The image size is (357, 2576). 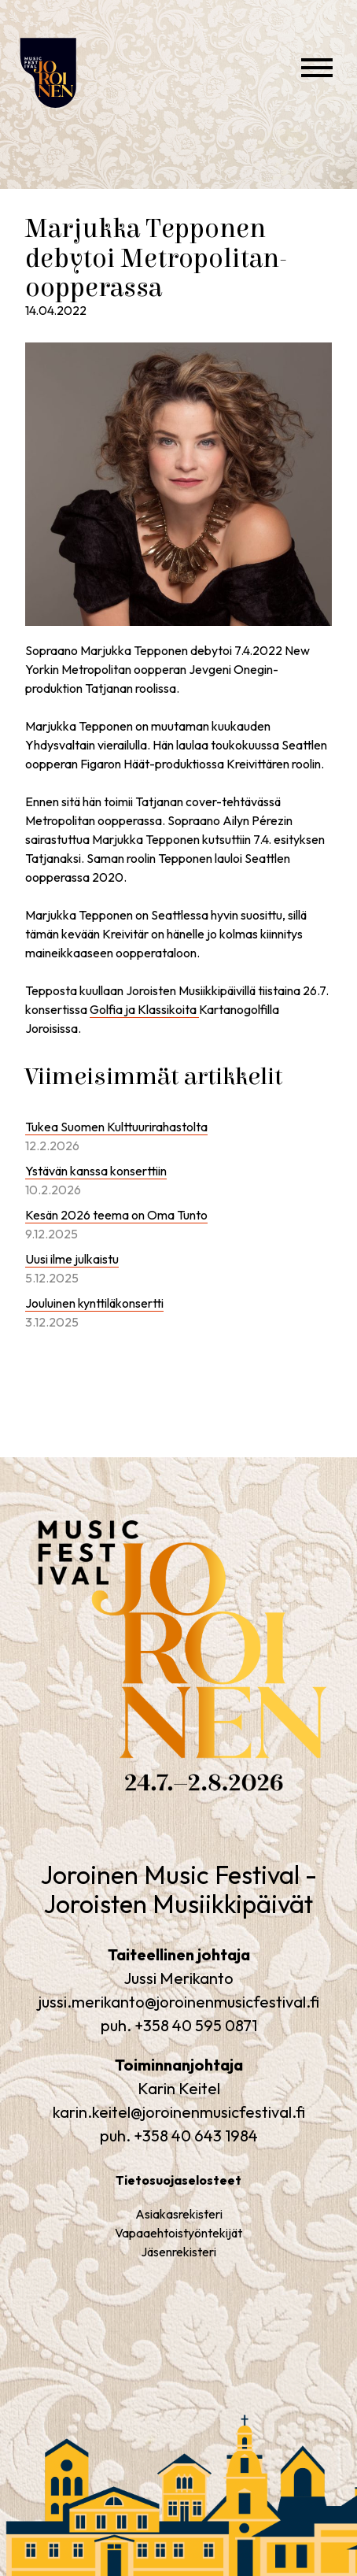 What do you see at coordinates (178, 2252) in the screenshot?
I see `Jäsenrekisteri` at bounding box center [178, 2252].